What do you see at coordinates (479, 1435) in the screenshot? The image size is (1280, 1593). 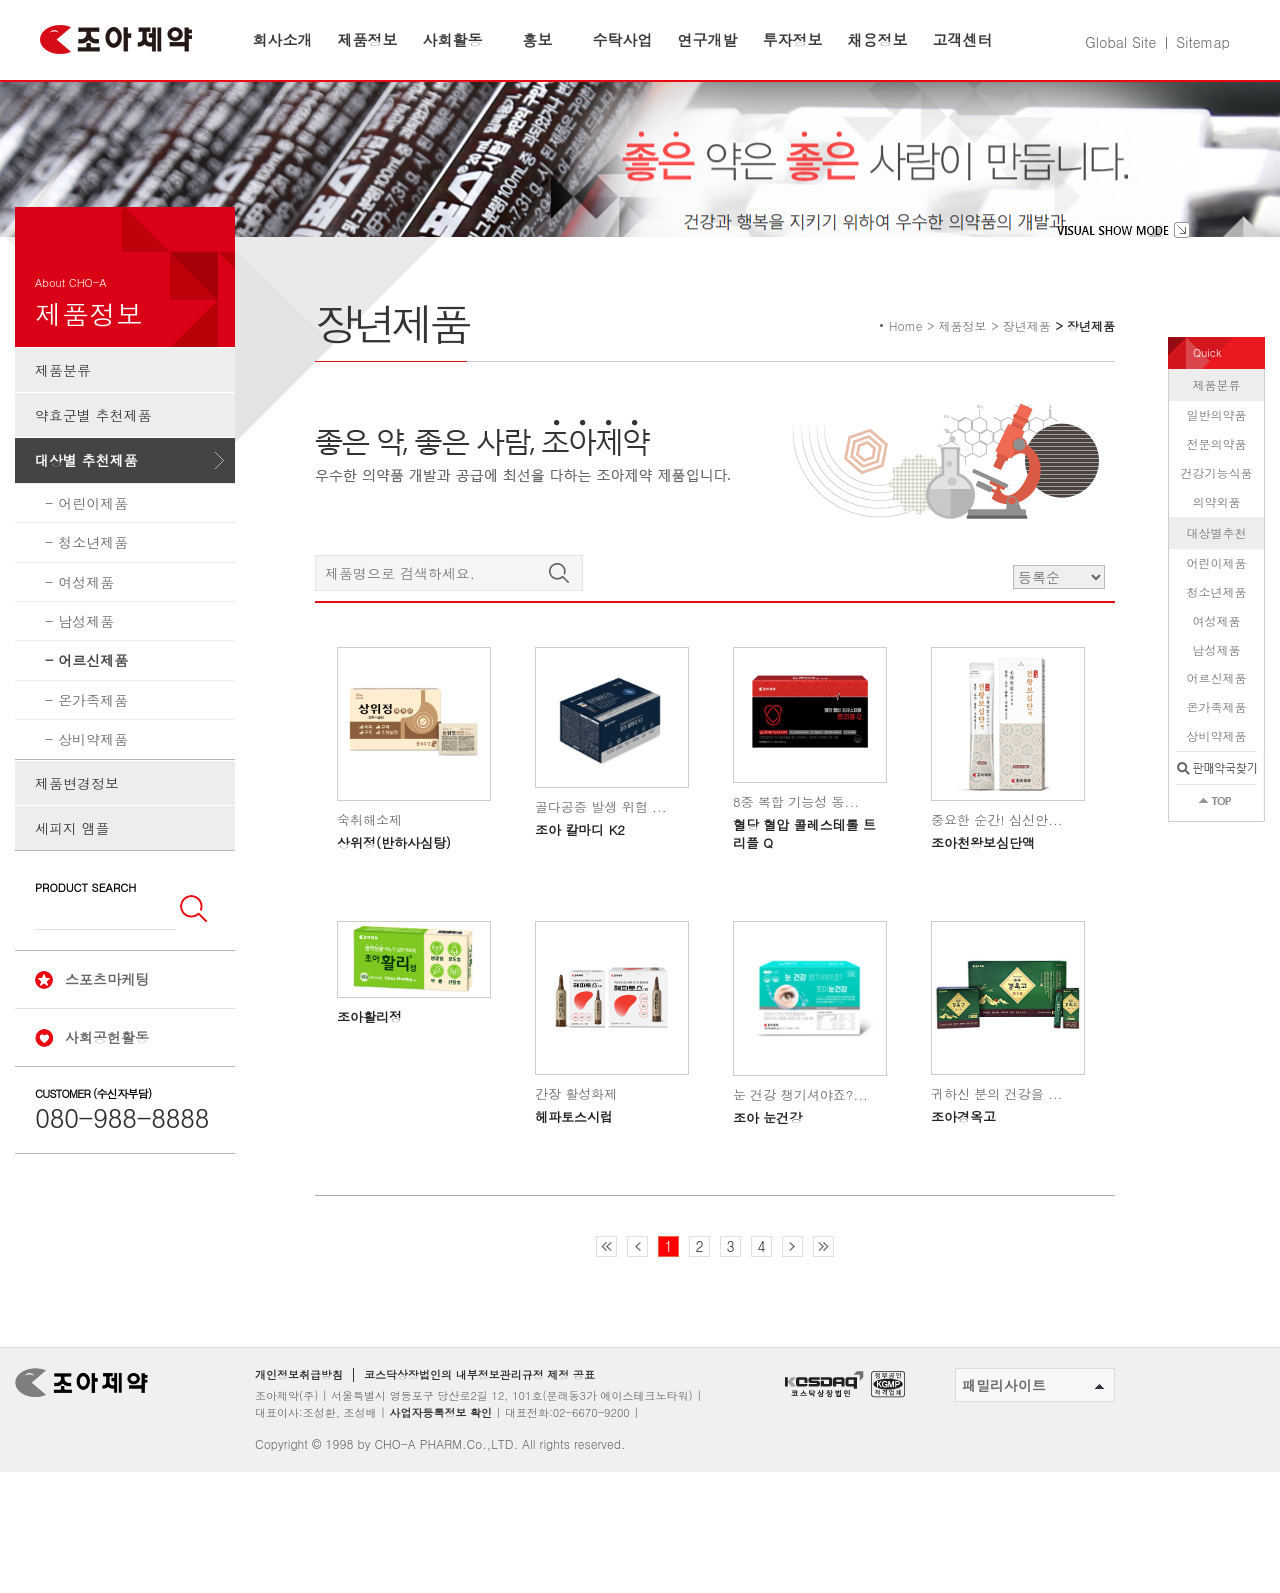 I see `코스닥상장법인의 내부정보관리규정 제정 공표` at bounding box center [479, 1435].